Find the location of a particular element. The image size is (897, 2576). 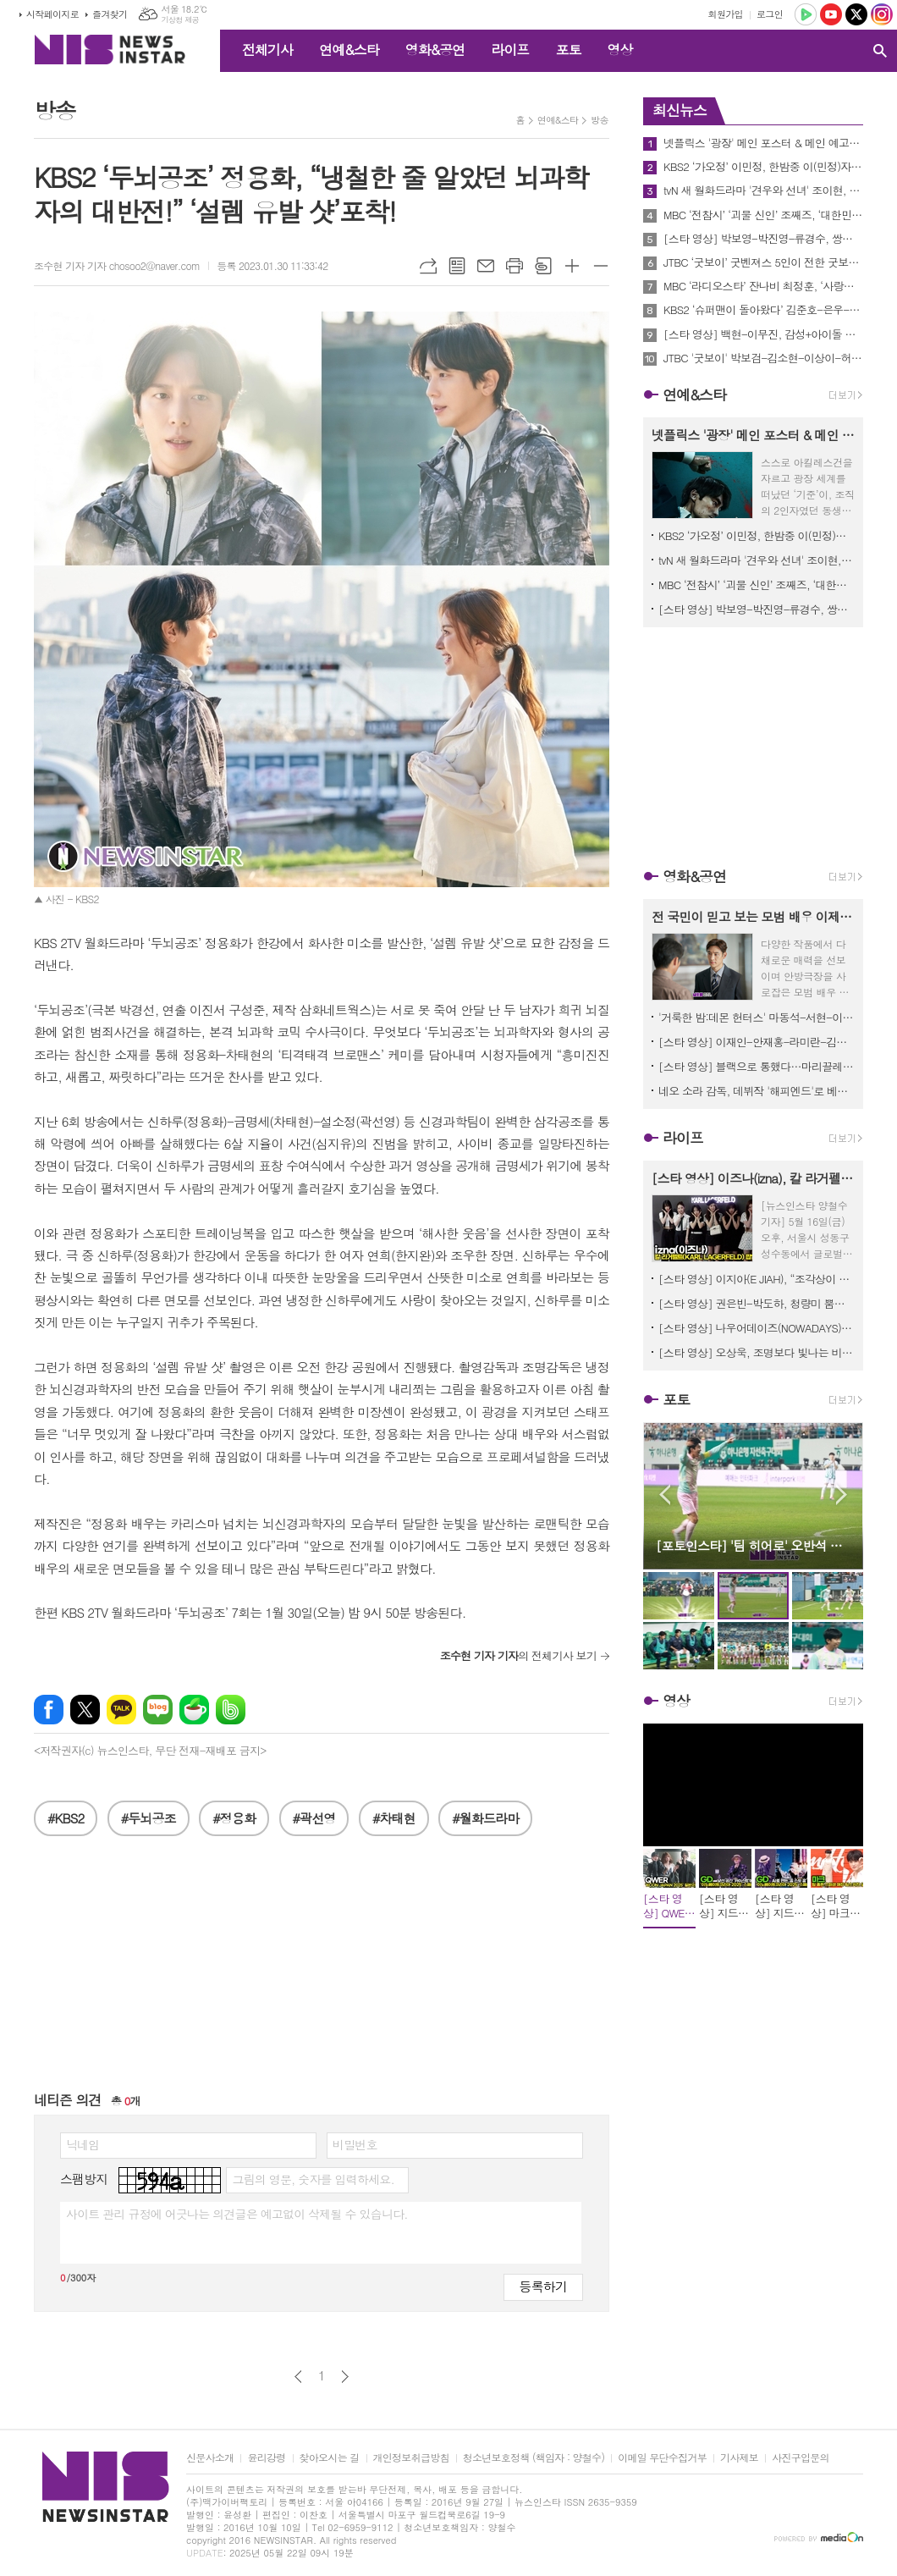

글씨크기 작게 is located at coordinates (600, 265).